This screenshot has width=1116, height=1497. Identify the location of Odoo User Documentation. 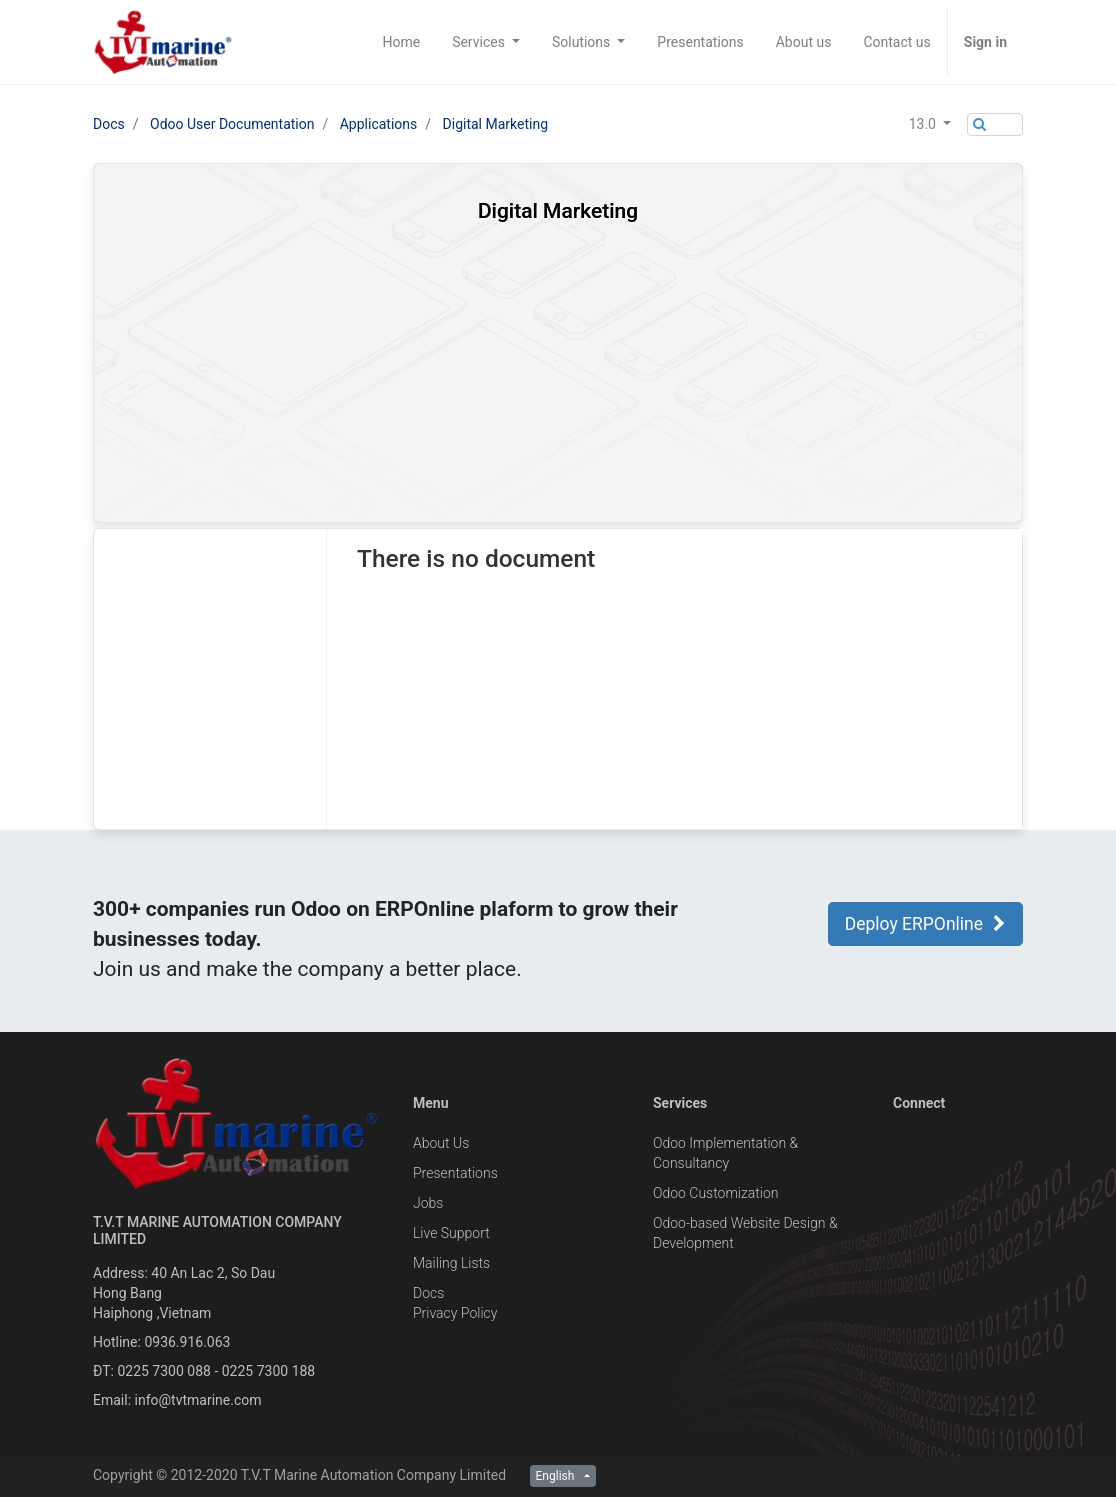
(232, 124).